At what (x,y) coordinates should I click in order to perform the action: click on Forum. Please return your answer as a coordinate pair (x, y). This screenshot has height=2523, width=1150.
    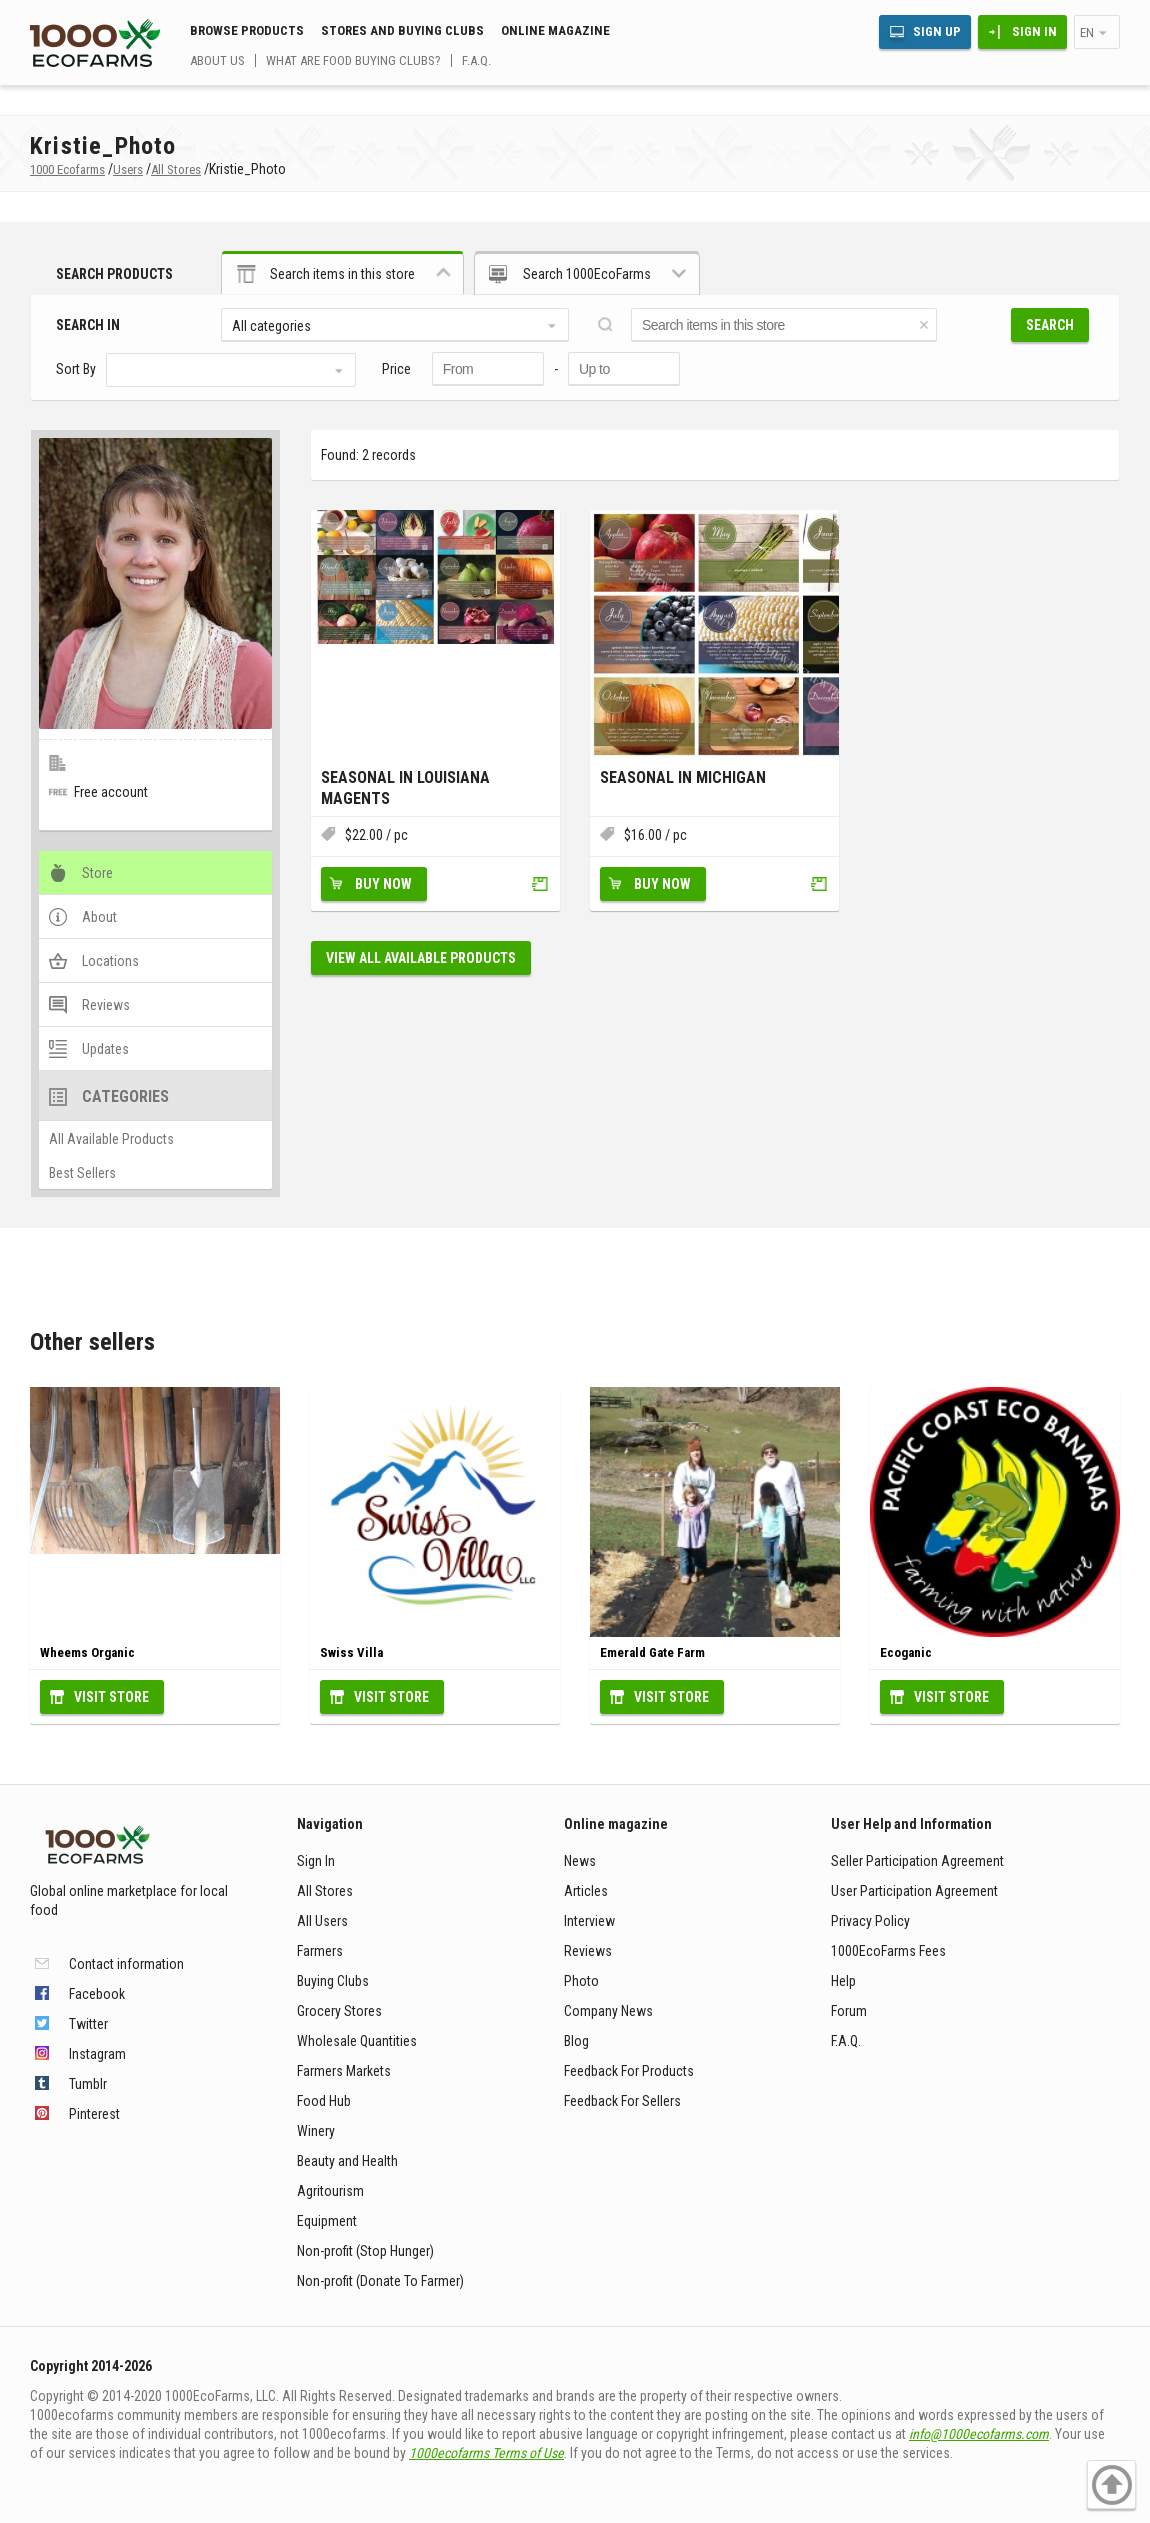
    Looking at the image, I should click on (849, 2011).